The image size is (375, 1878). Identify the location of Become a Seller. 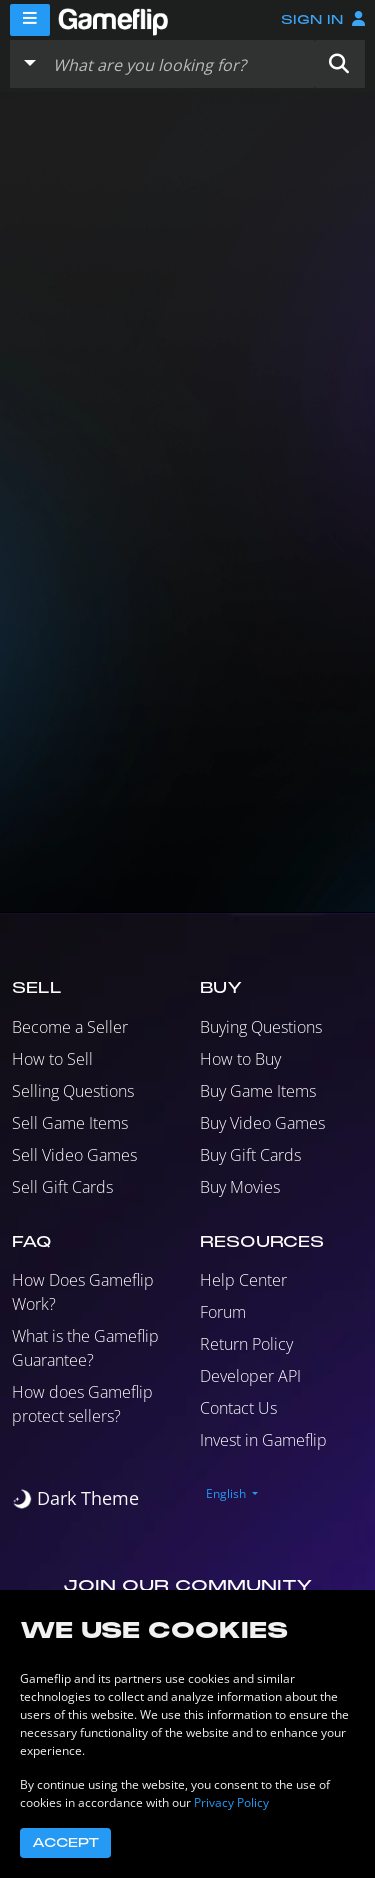
(70, 1027).